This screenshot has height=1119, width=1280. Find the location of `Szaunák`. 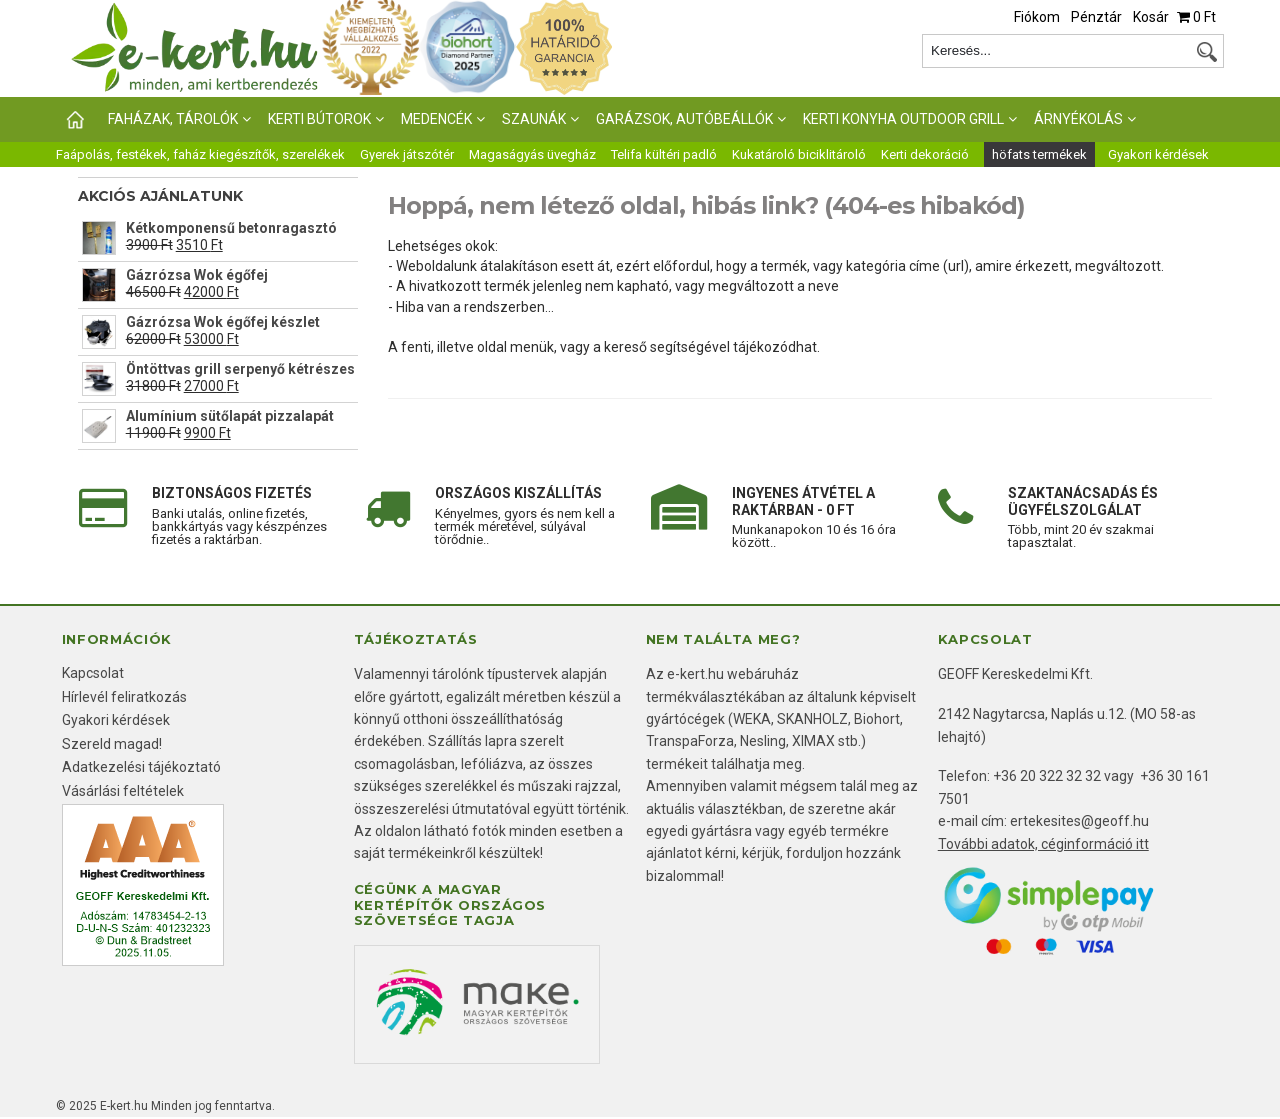

Szaunák is located at coordinates (534, 119).